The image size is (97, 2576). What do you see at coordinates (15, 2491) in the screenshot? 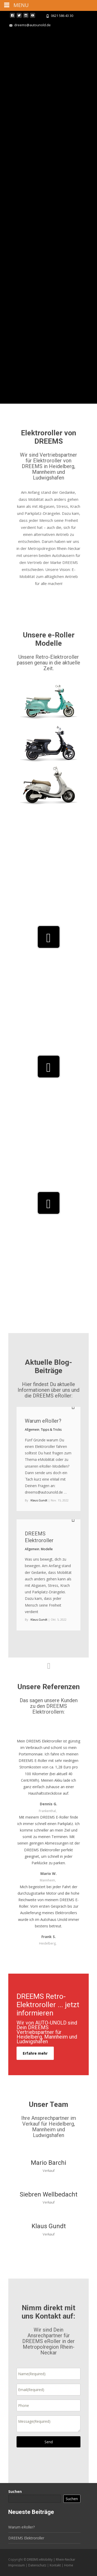
I see `Suchen` at bounding box center [15, 2491].